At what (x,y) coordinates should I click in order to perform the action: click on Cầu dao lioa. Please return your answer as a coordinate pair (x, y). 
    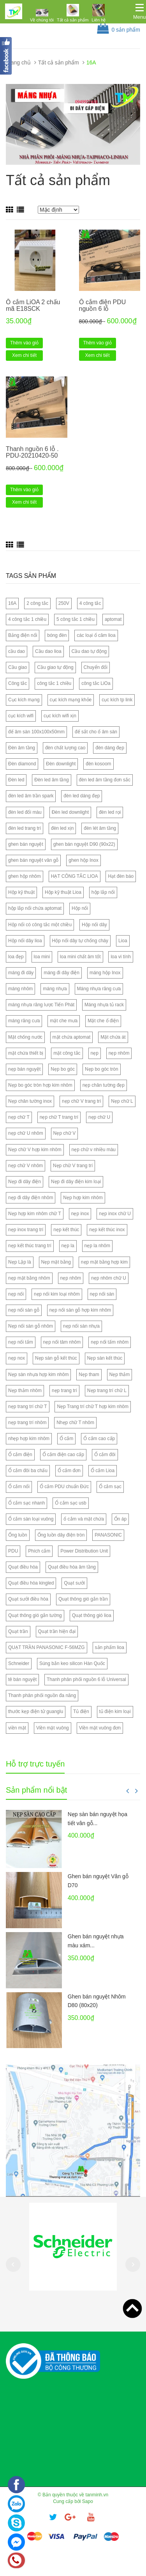
    Looking at the image, I should click on (48, 651).